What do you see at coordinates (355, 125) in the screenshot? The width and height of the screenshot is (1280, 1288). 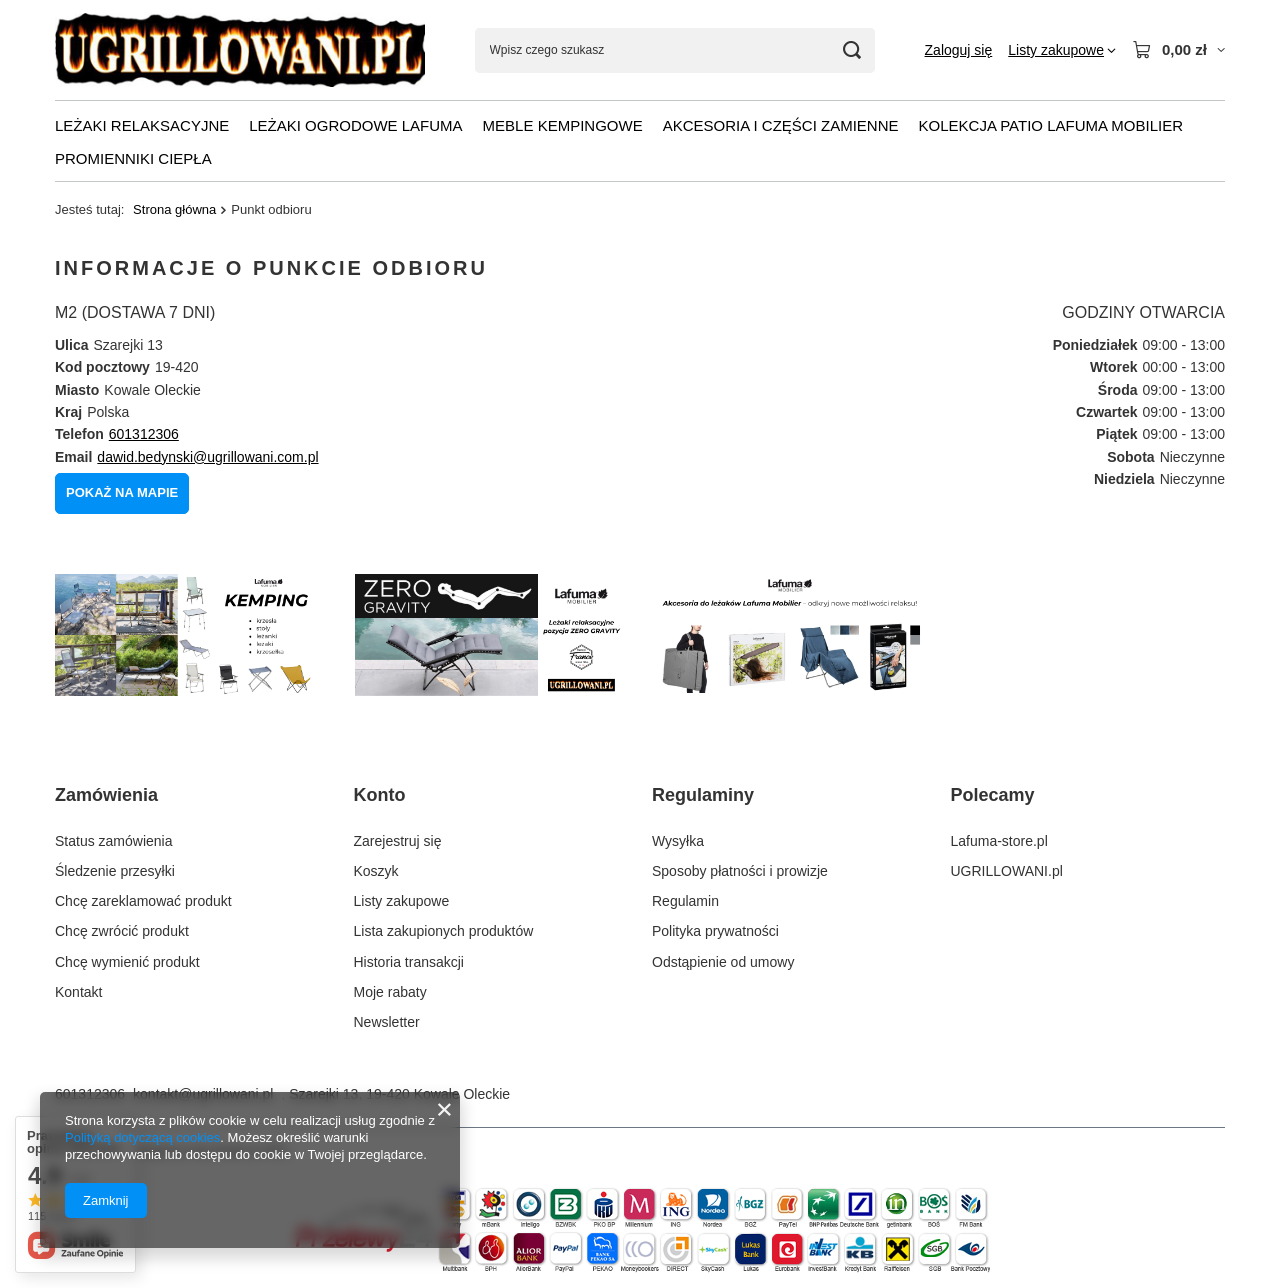 I see `LEŻAKI OGRODOWE LAFUMA` at bounding box center [355, 125].